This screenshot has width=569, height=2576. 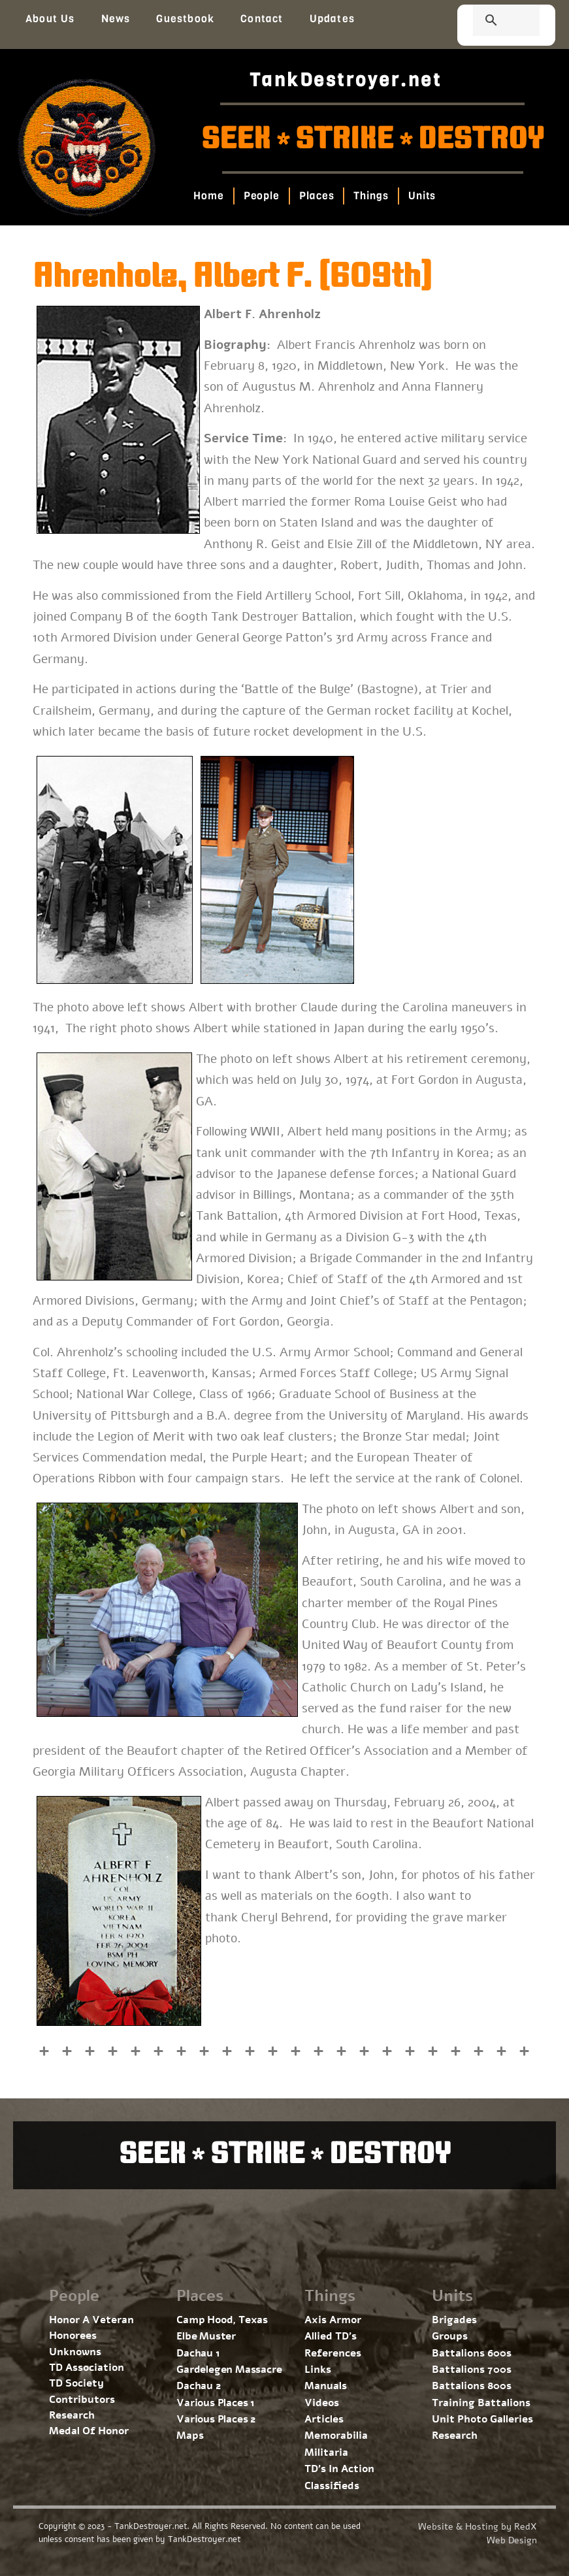 What do you see at coordinates (116, 18) in the screenshot?
I see `News` at bounding box center [116, 18].